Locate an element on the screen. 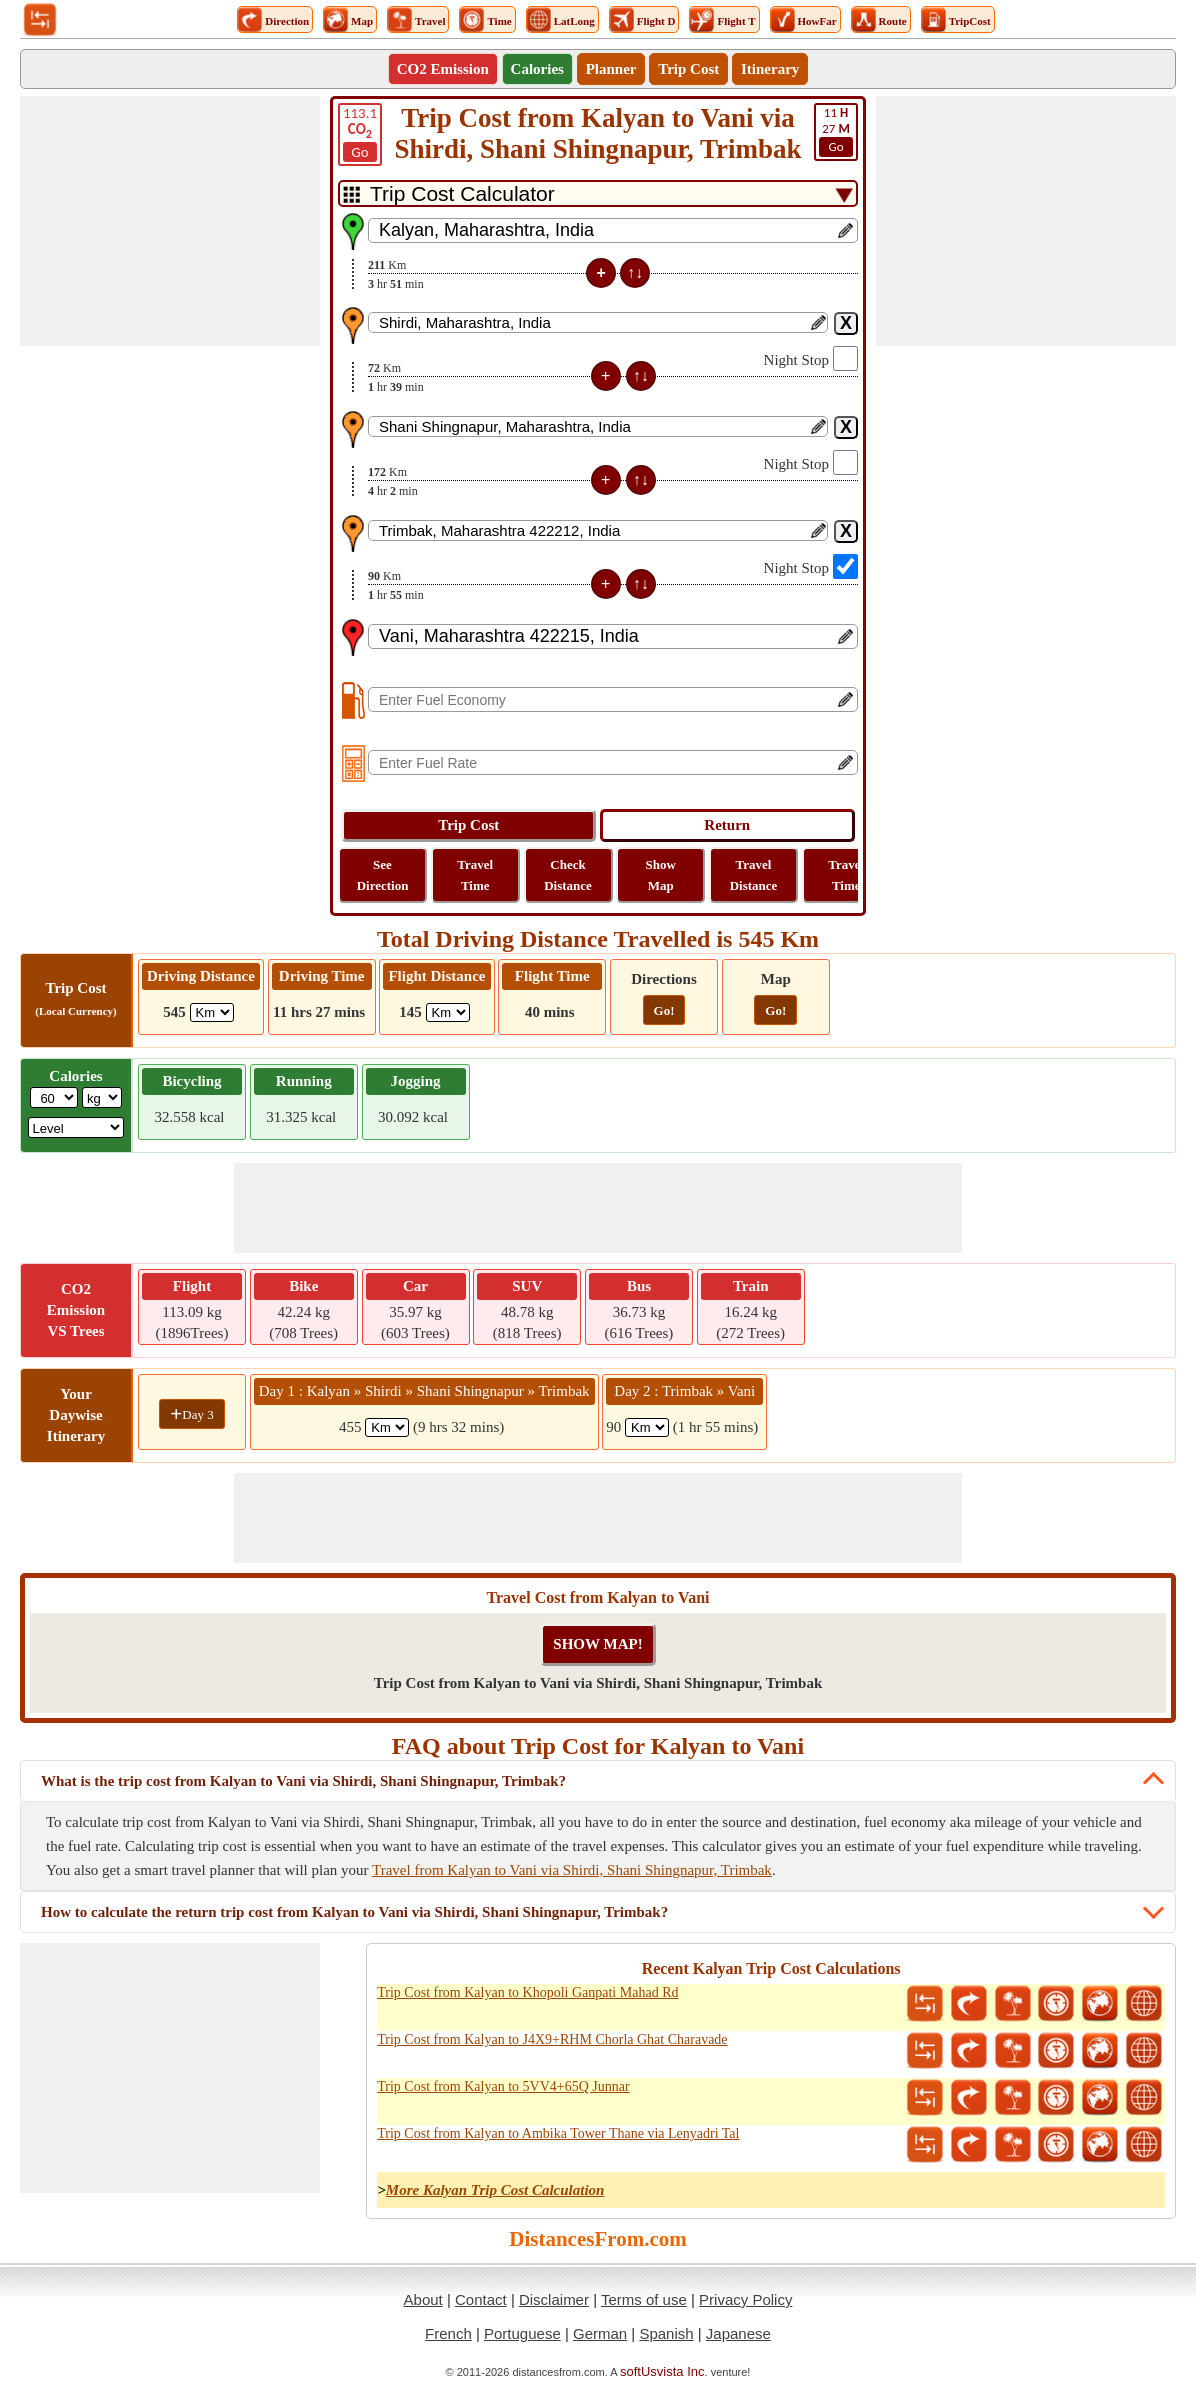 This screenshot has height=2392, width=1196. [ddlSG] is located at coordinates (76, 1127).